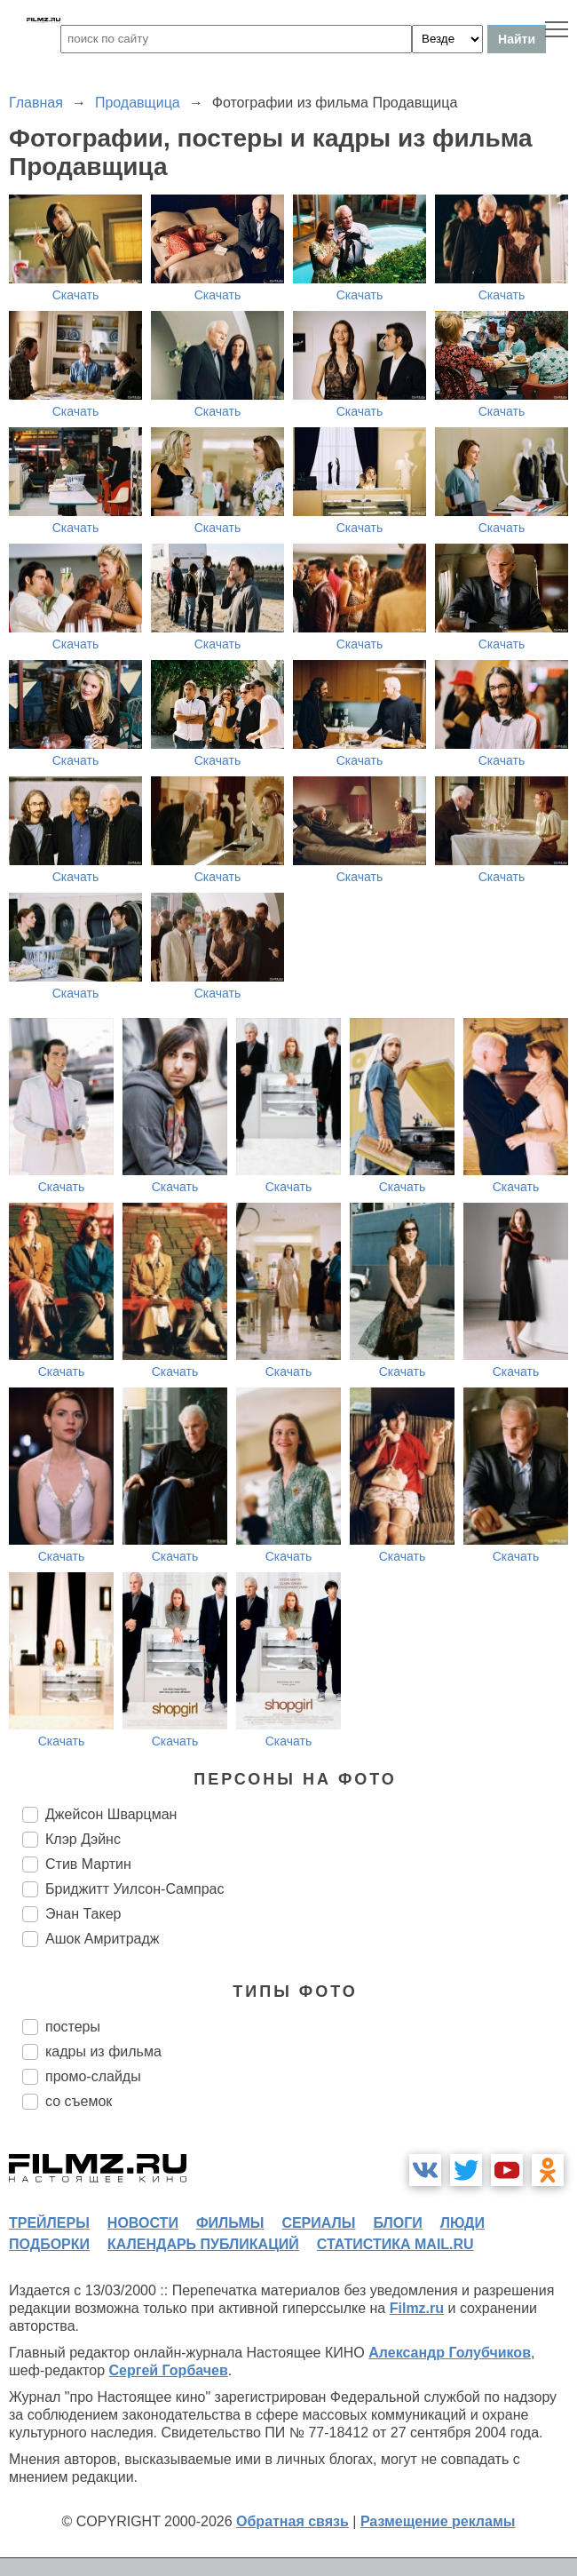 This screenshot has width=577, height=2576. I want to click on промо-слайды, so click(93, 2076).